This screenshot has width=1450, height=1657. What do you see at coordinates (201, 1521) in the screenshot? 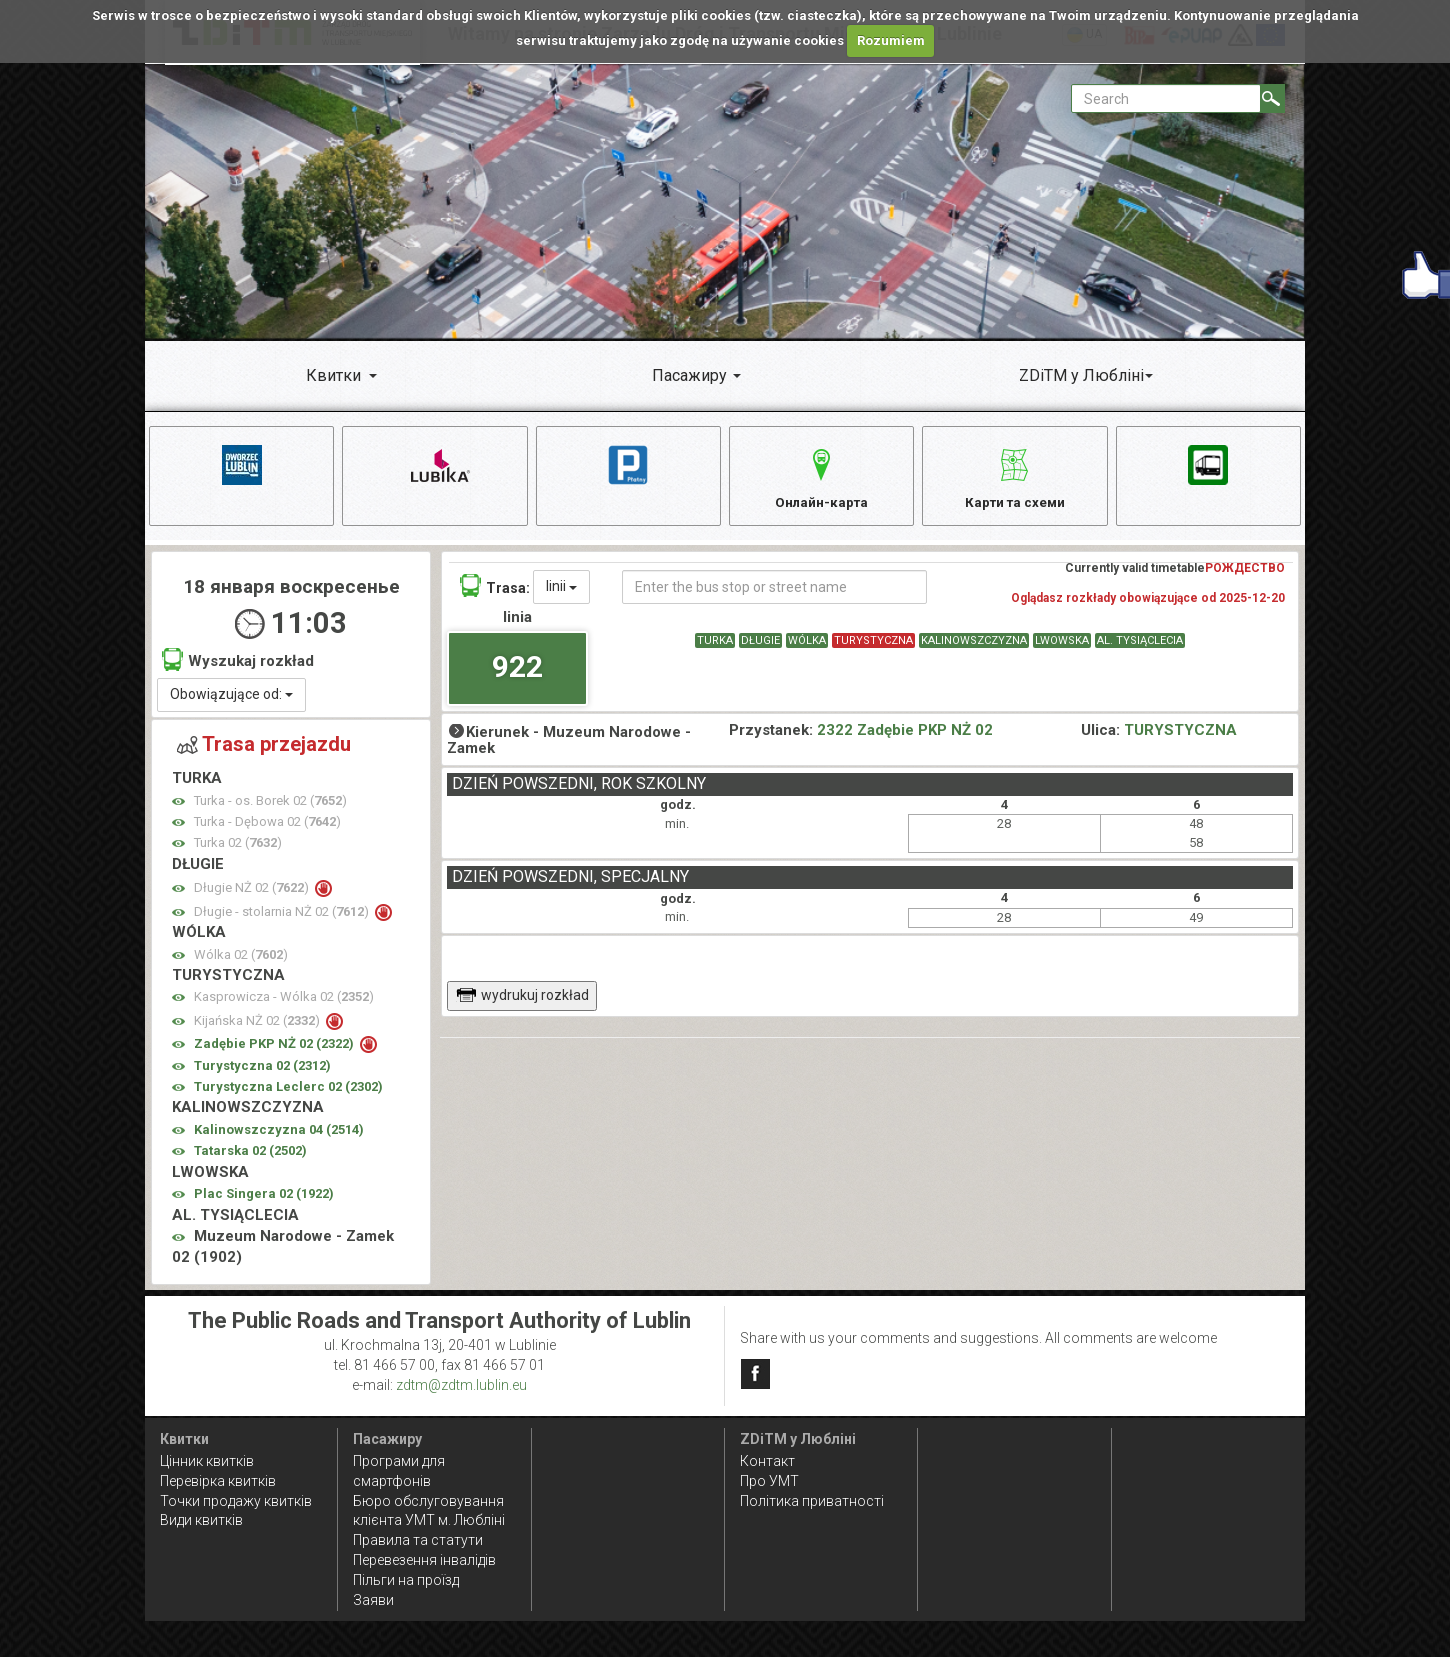
I see `Види квитків` at bounding box center [201, 1521].